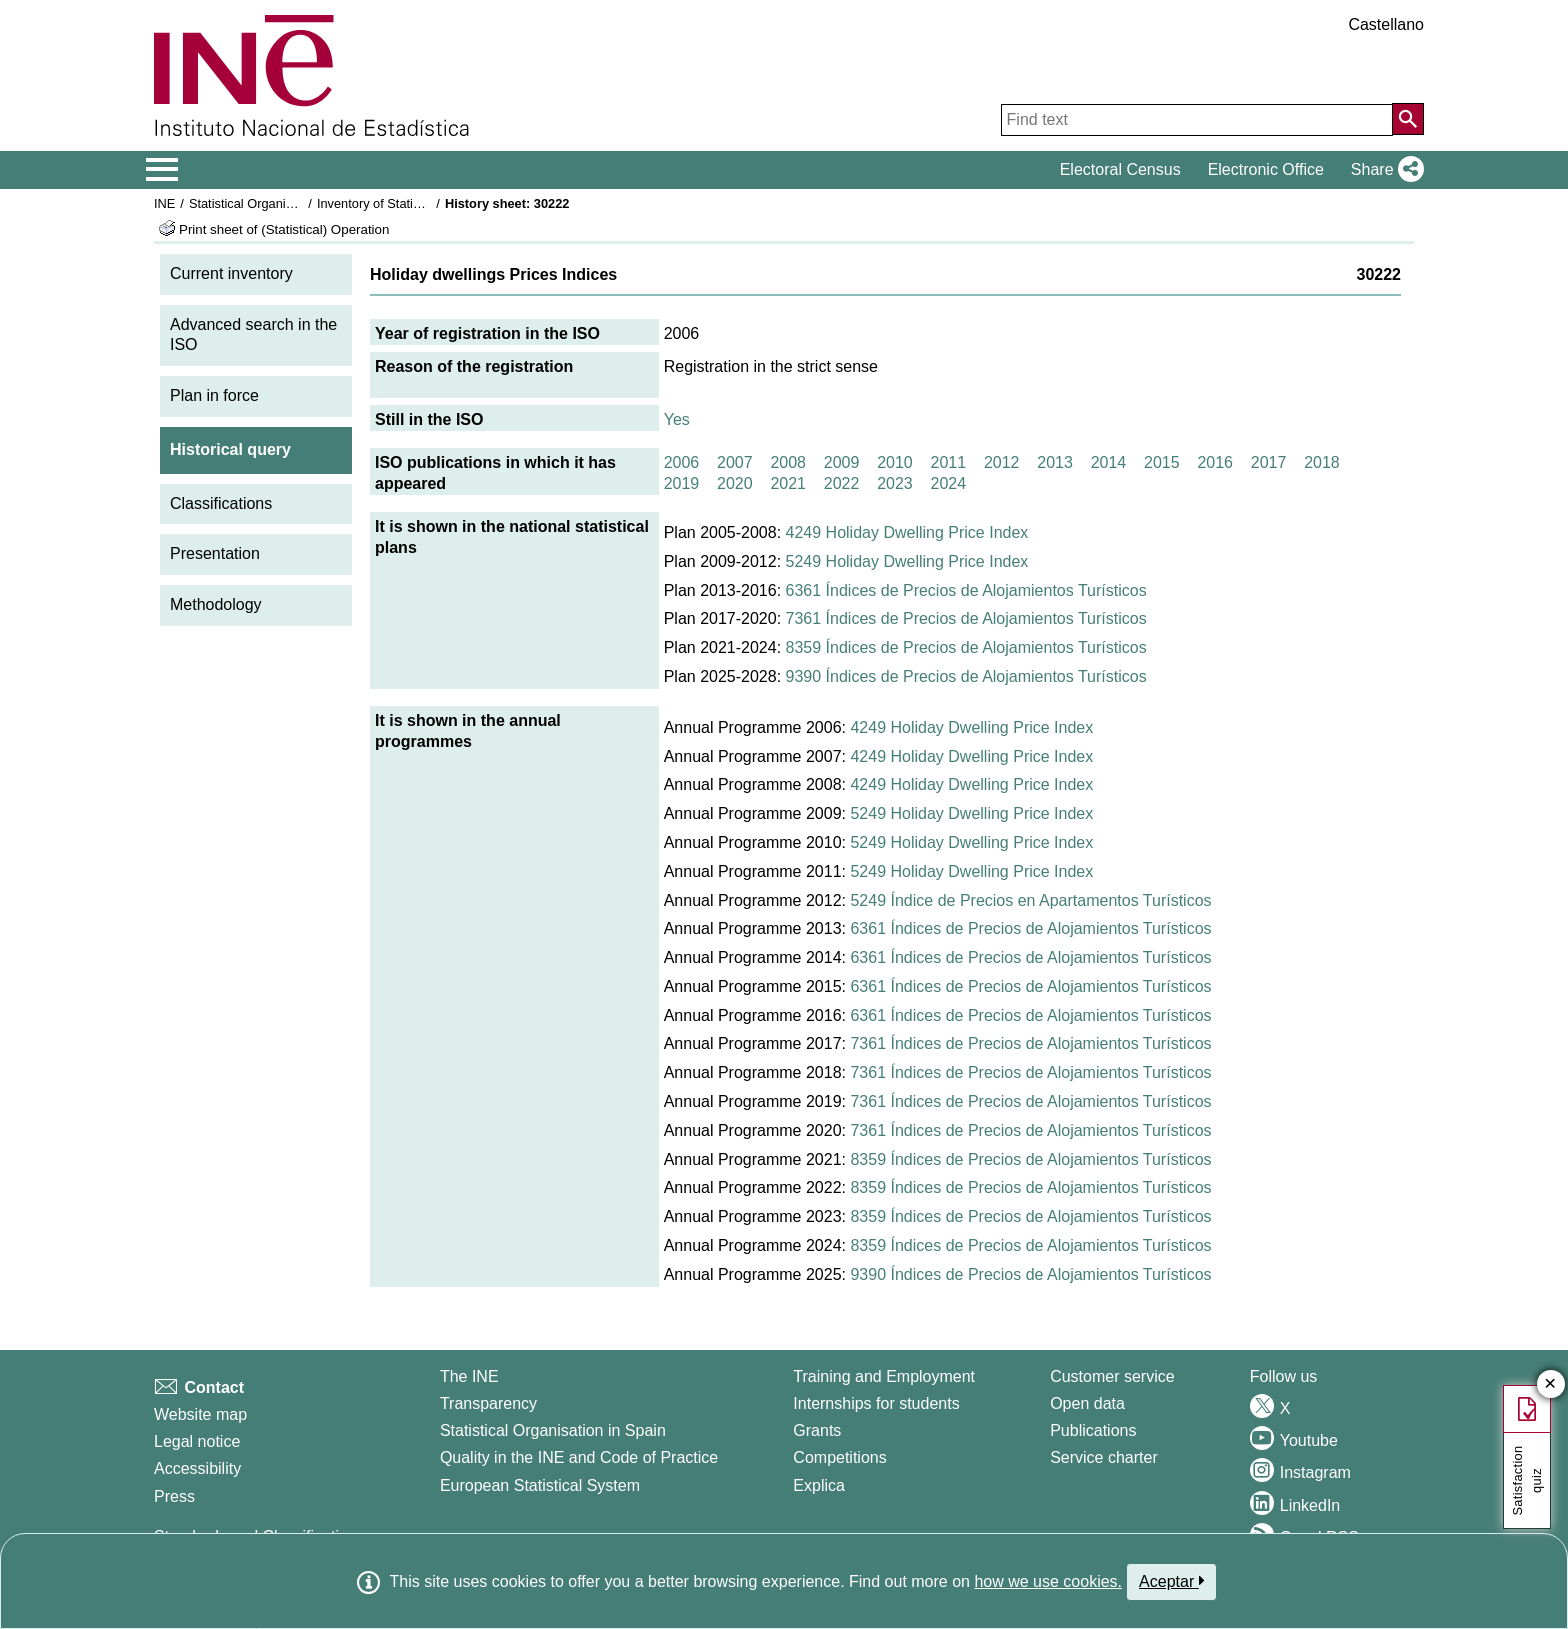  What do you see at coordinates (488, 1403) in the screenshot?
I see `Transparency` at bounding box center [488, 1403].